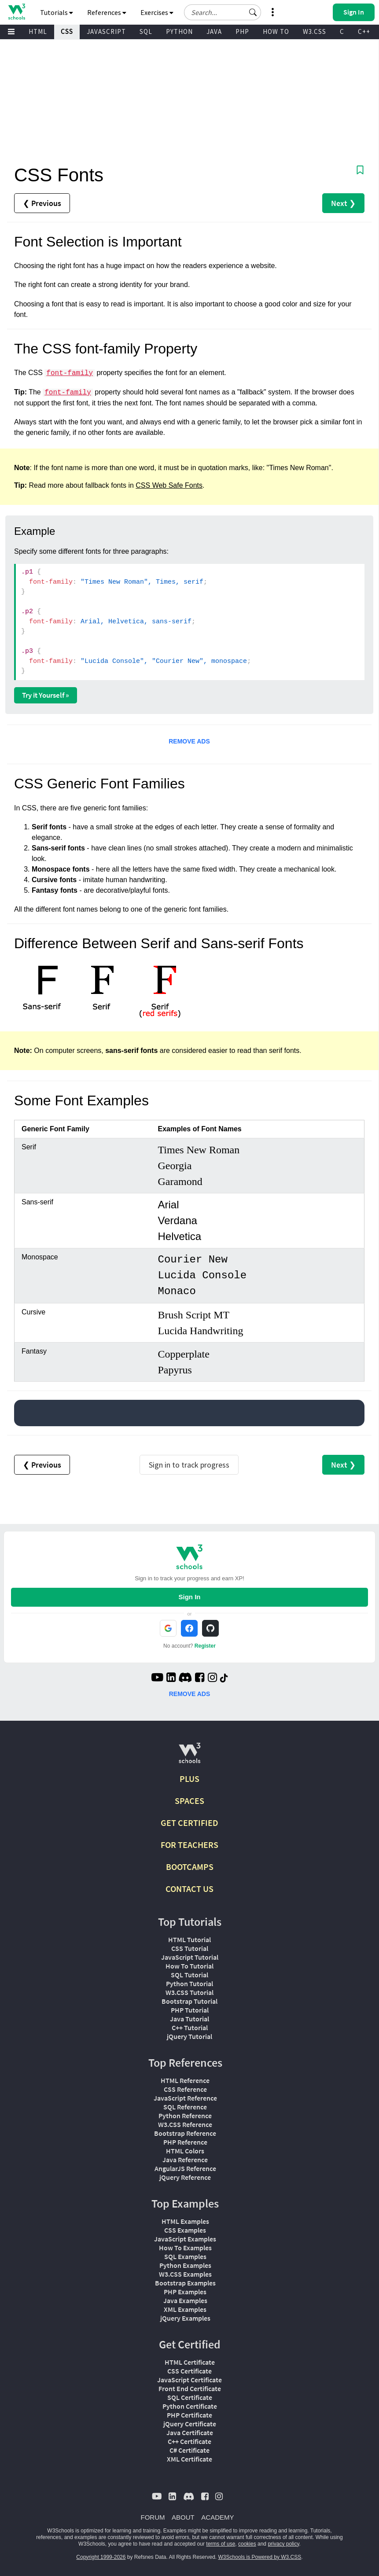  I want to click on Java Tutorial, so click(189, 2018).